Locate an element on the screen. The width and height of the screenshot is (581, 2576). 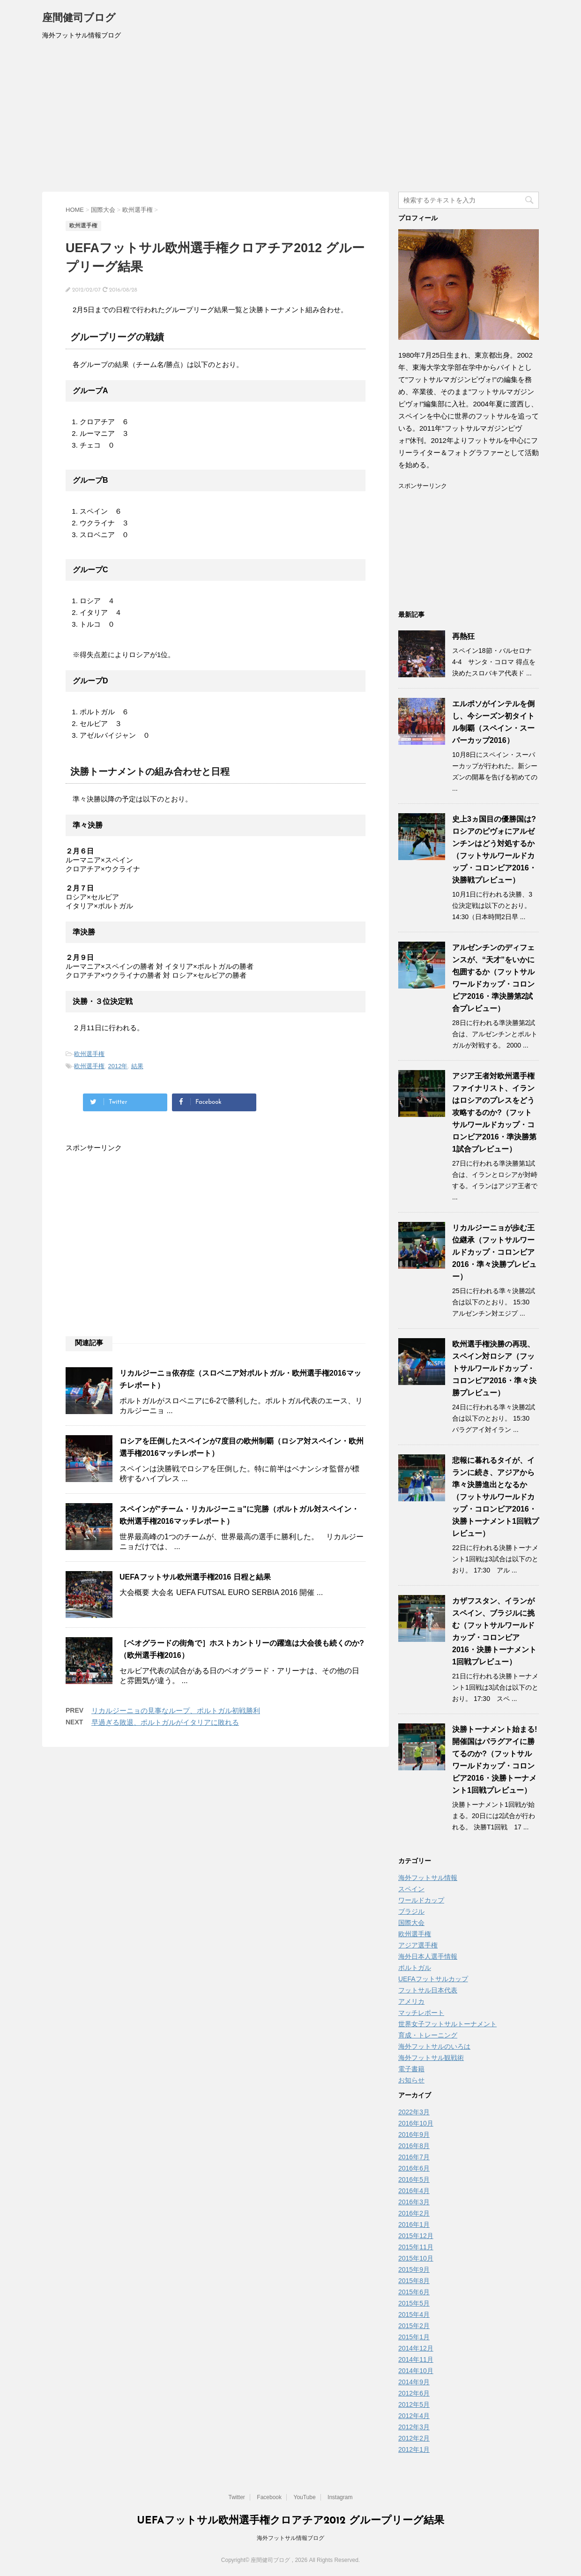
2012年1月 is located at coordinates (414, 2449).